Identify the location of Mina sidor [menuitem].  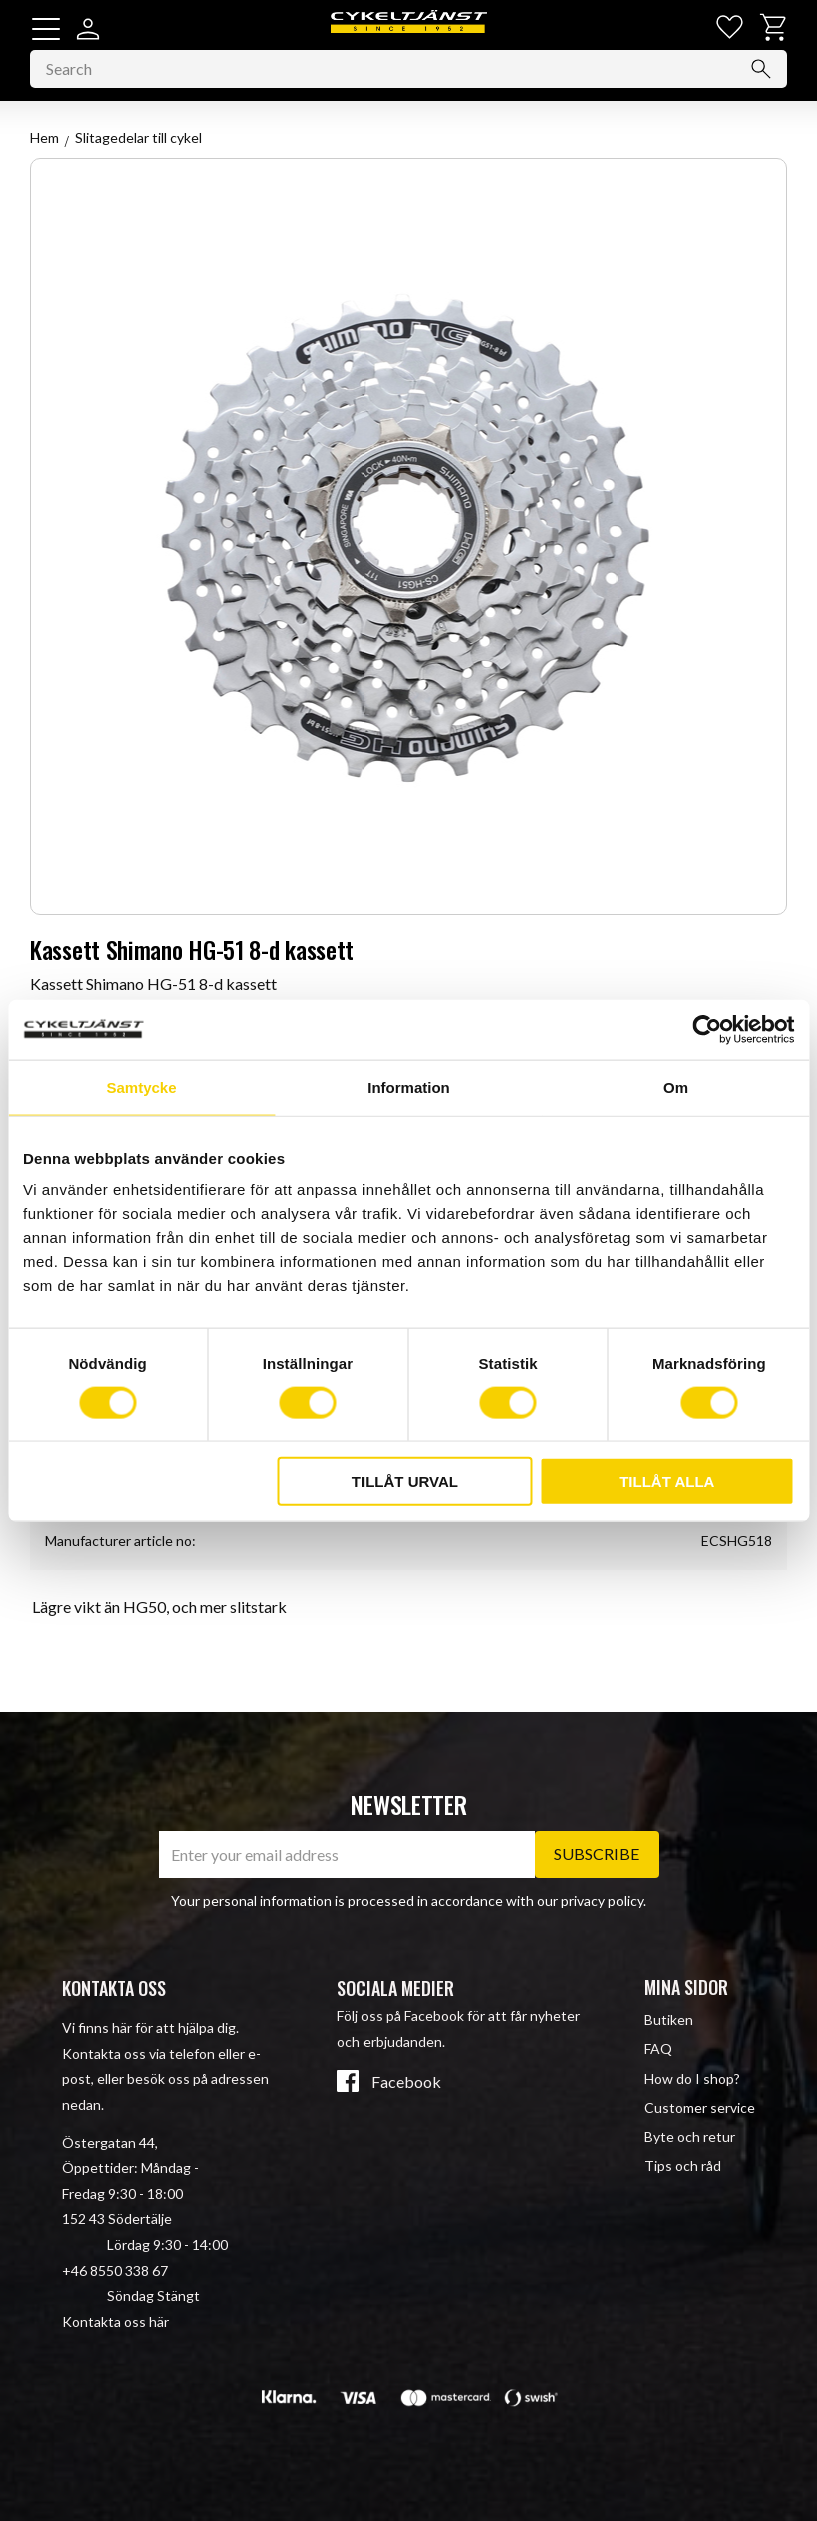
(686, 1987).